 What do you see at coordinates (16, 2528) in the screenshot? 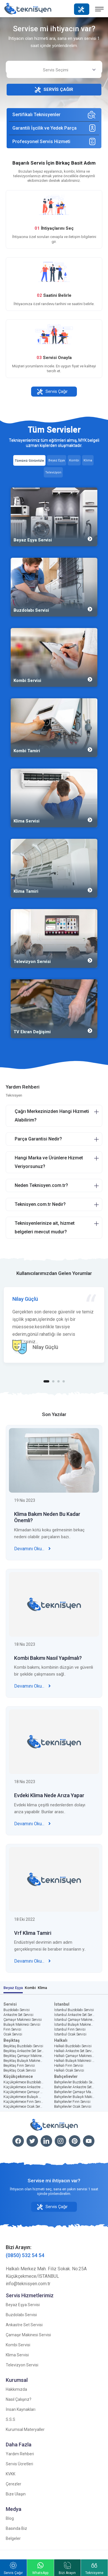
I see `Basında Biz` at bounding box center [16, 2528].